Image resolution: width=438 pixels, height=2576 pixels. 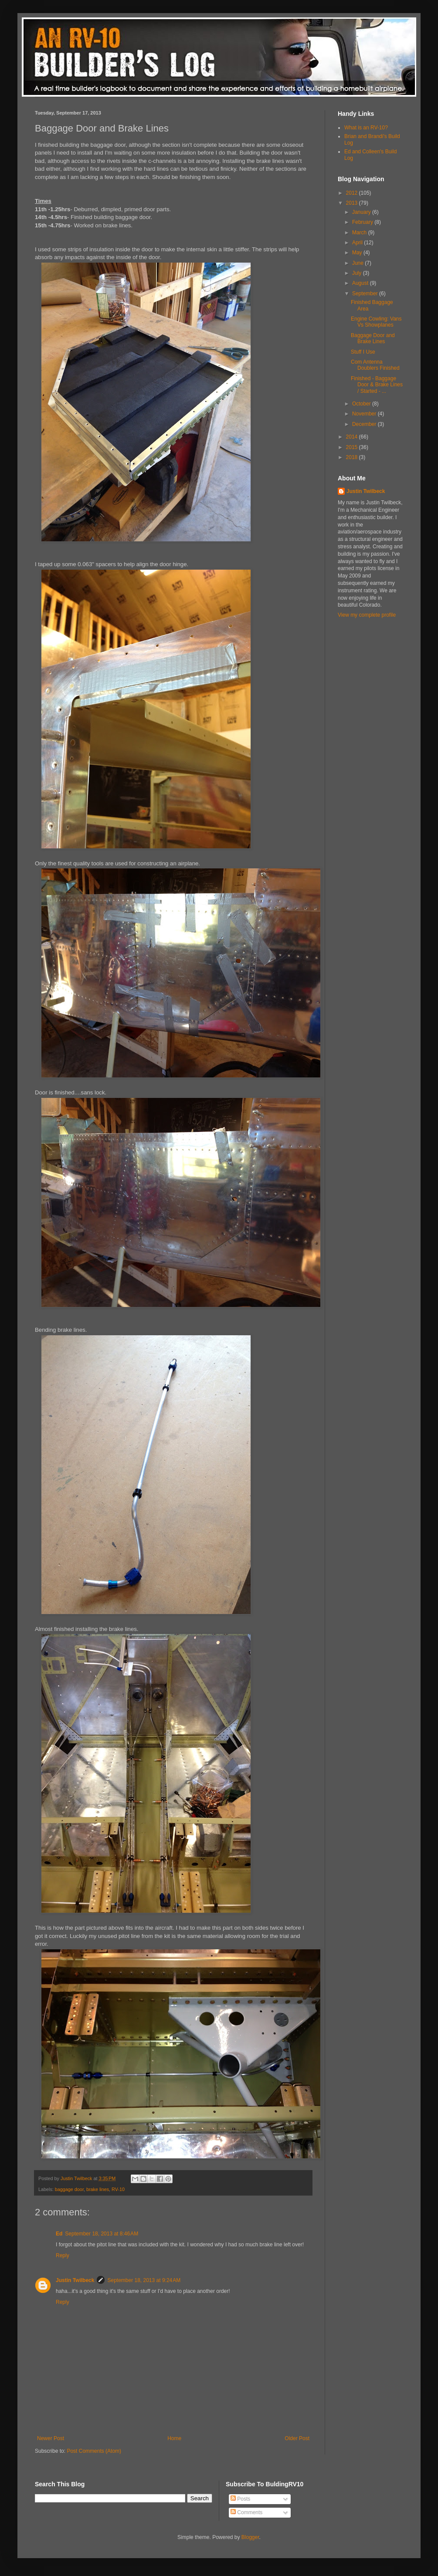 What do you see at coordinates (97, 2189) in the screenshot?
I see `brake lines` at bounding box center [97, 2189].